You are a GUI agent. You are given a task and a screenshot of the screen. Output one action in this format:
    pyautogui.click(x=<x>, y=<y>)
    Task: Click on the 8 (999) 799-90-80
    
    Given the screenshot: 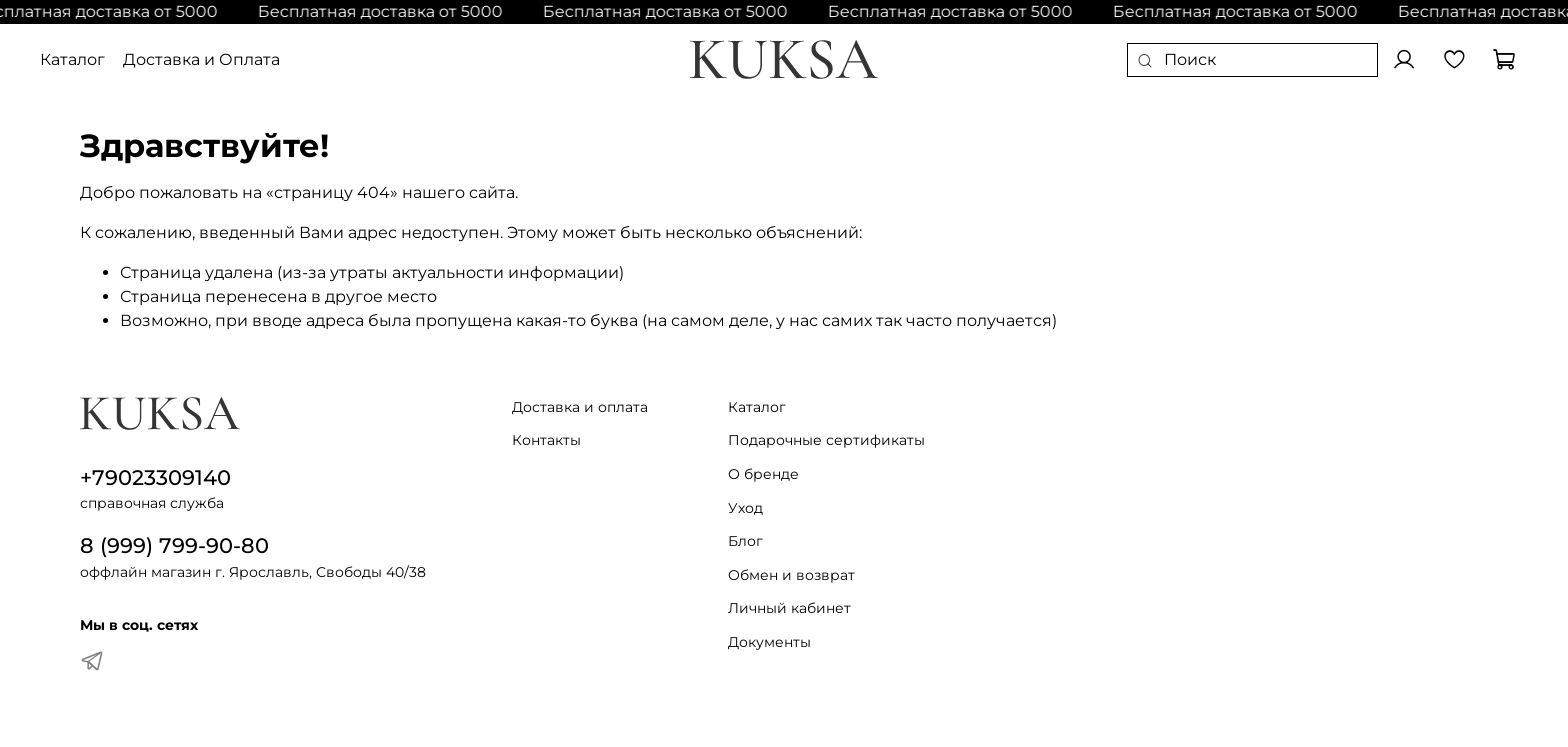 What is the action you would take?
    pyautogui.click(x=174, y=545)
    